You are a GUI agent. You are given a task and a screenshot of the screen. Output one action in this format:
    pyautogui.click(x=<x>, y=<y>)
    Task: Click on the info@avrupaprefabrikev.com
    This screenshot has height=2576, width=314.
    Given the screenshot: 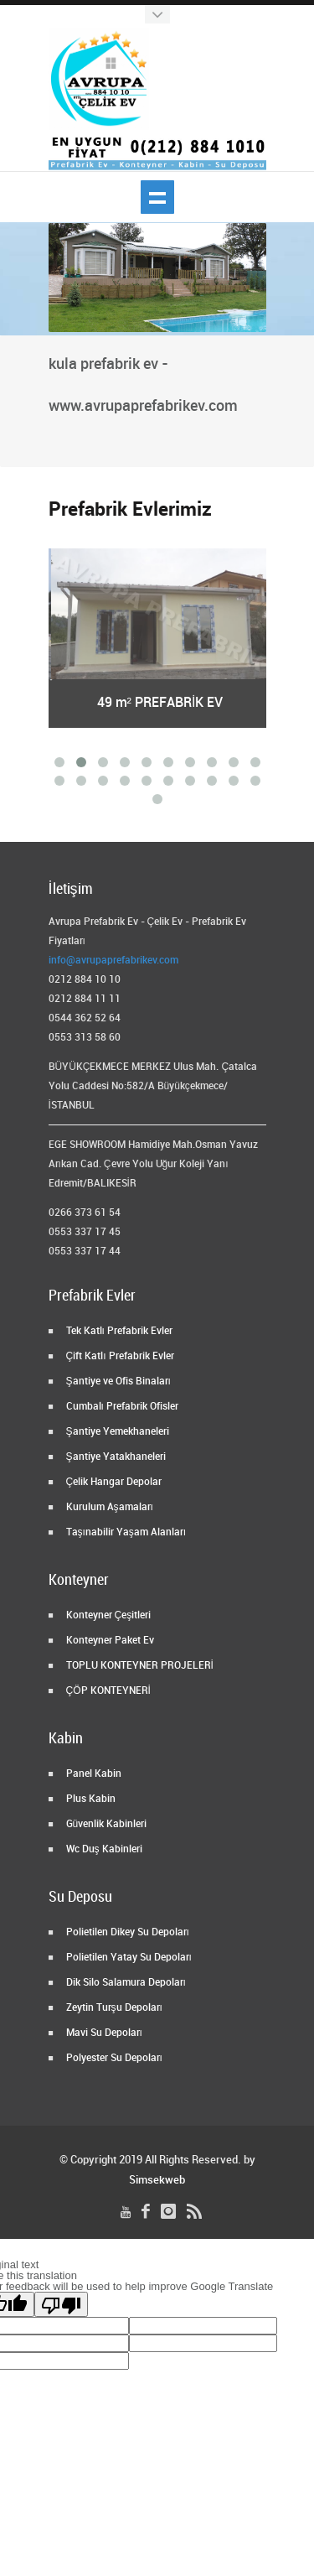 What is the action you would take?
    pyautogui.click(x=113, y=960)
    